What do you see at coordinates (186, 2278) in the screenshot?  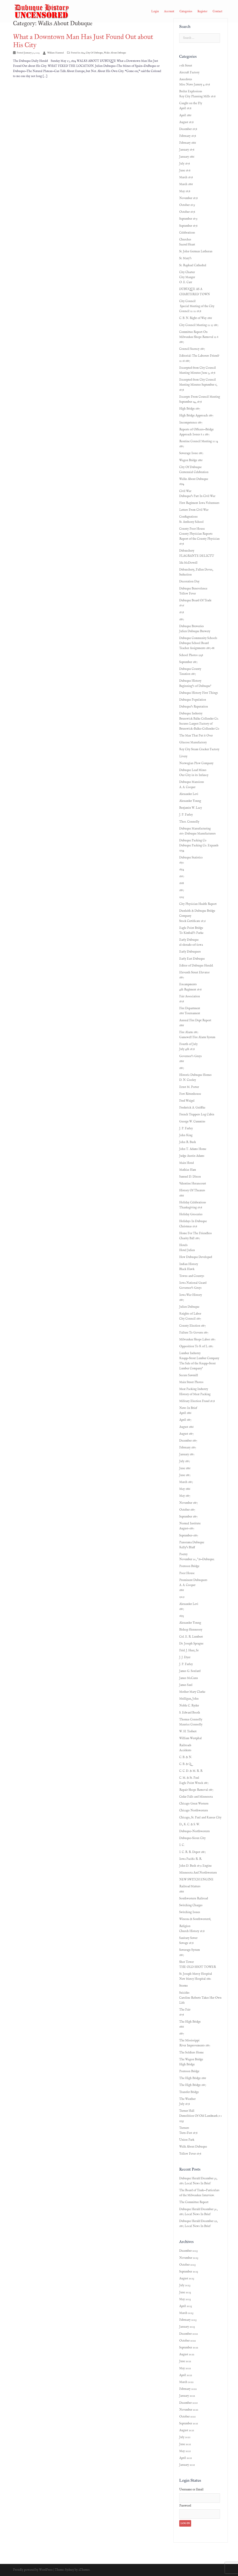 I see `August 2023` at bounding box center [186, 2278].